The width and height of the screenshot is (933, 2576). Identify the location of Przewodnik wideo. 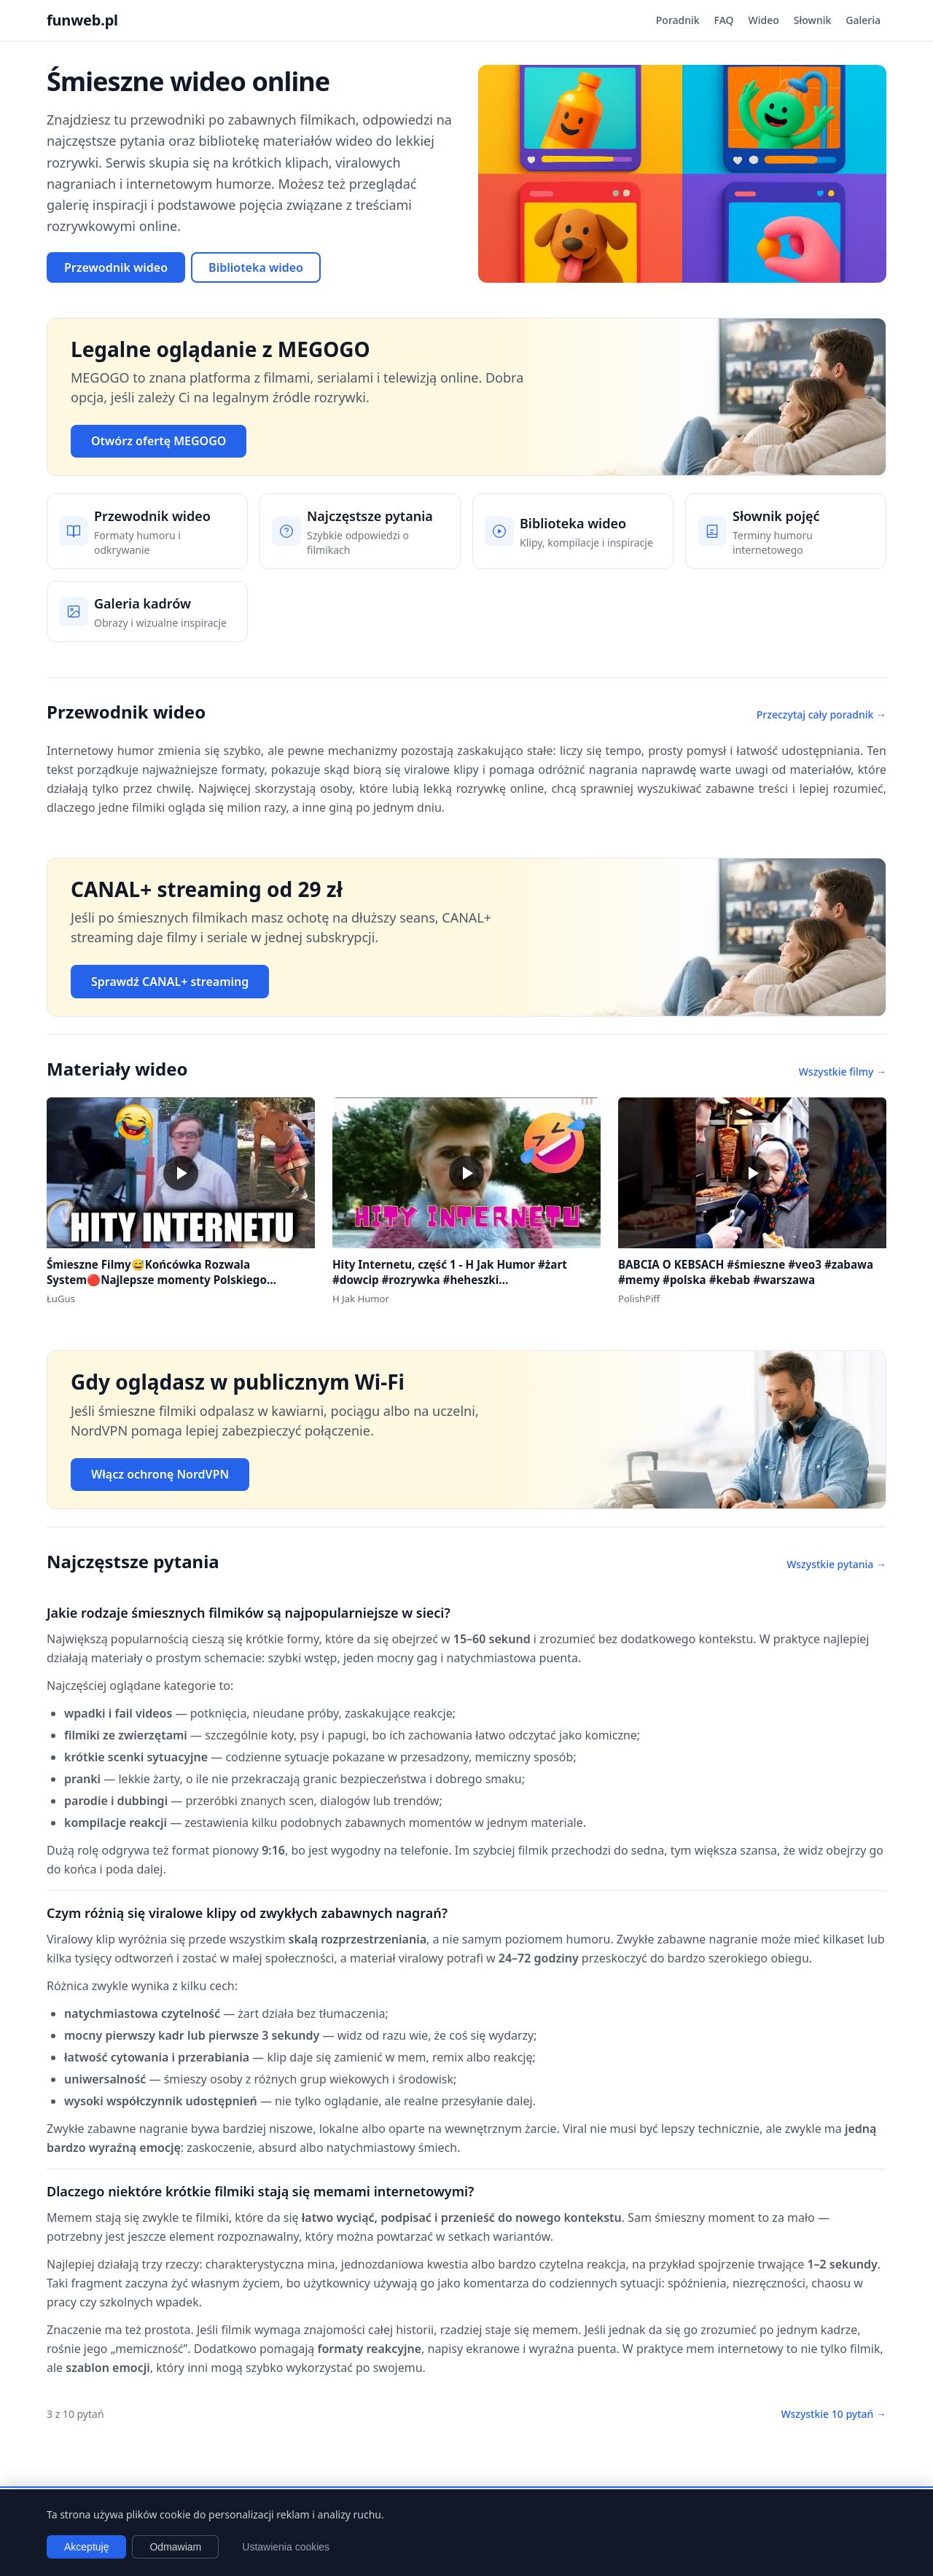
(116, 267).